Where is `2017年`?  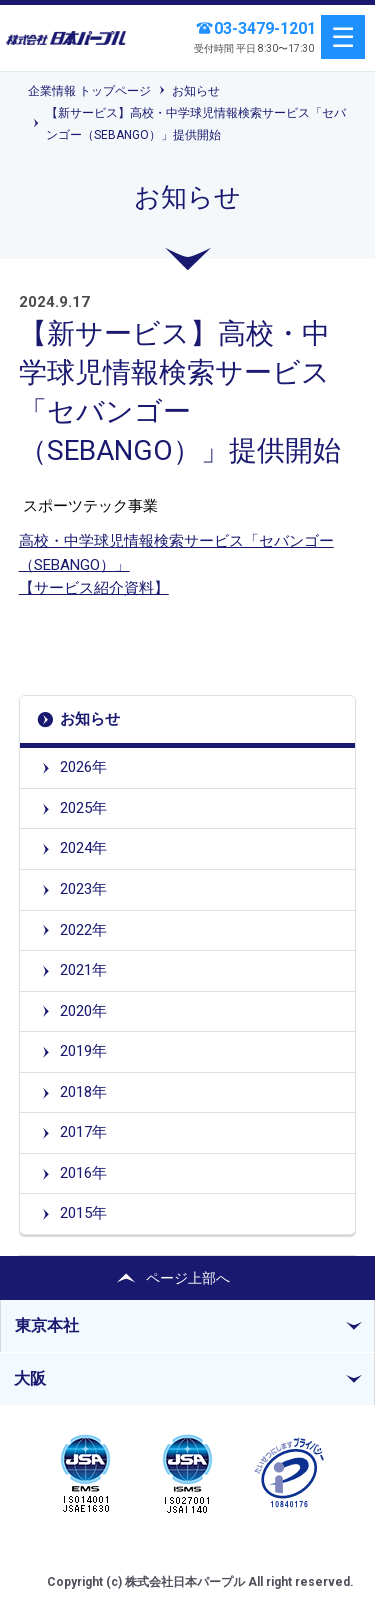 2017年 is located at coordinates (83, 1132).